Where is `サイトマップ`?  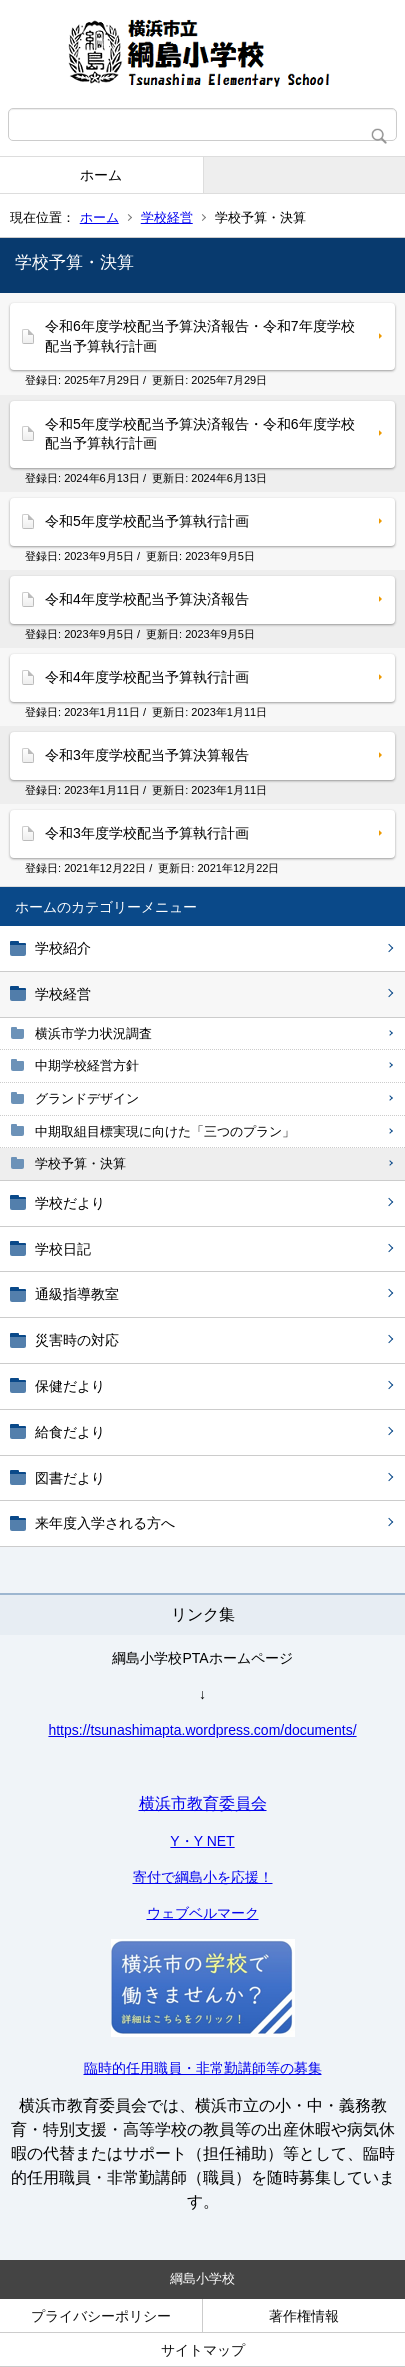 サイトマップ is located at coordinates (203, 2350).